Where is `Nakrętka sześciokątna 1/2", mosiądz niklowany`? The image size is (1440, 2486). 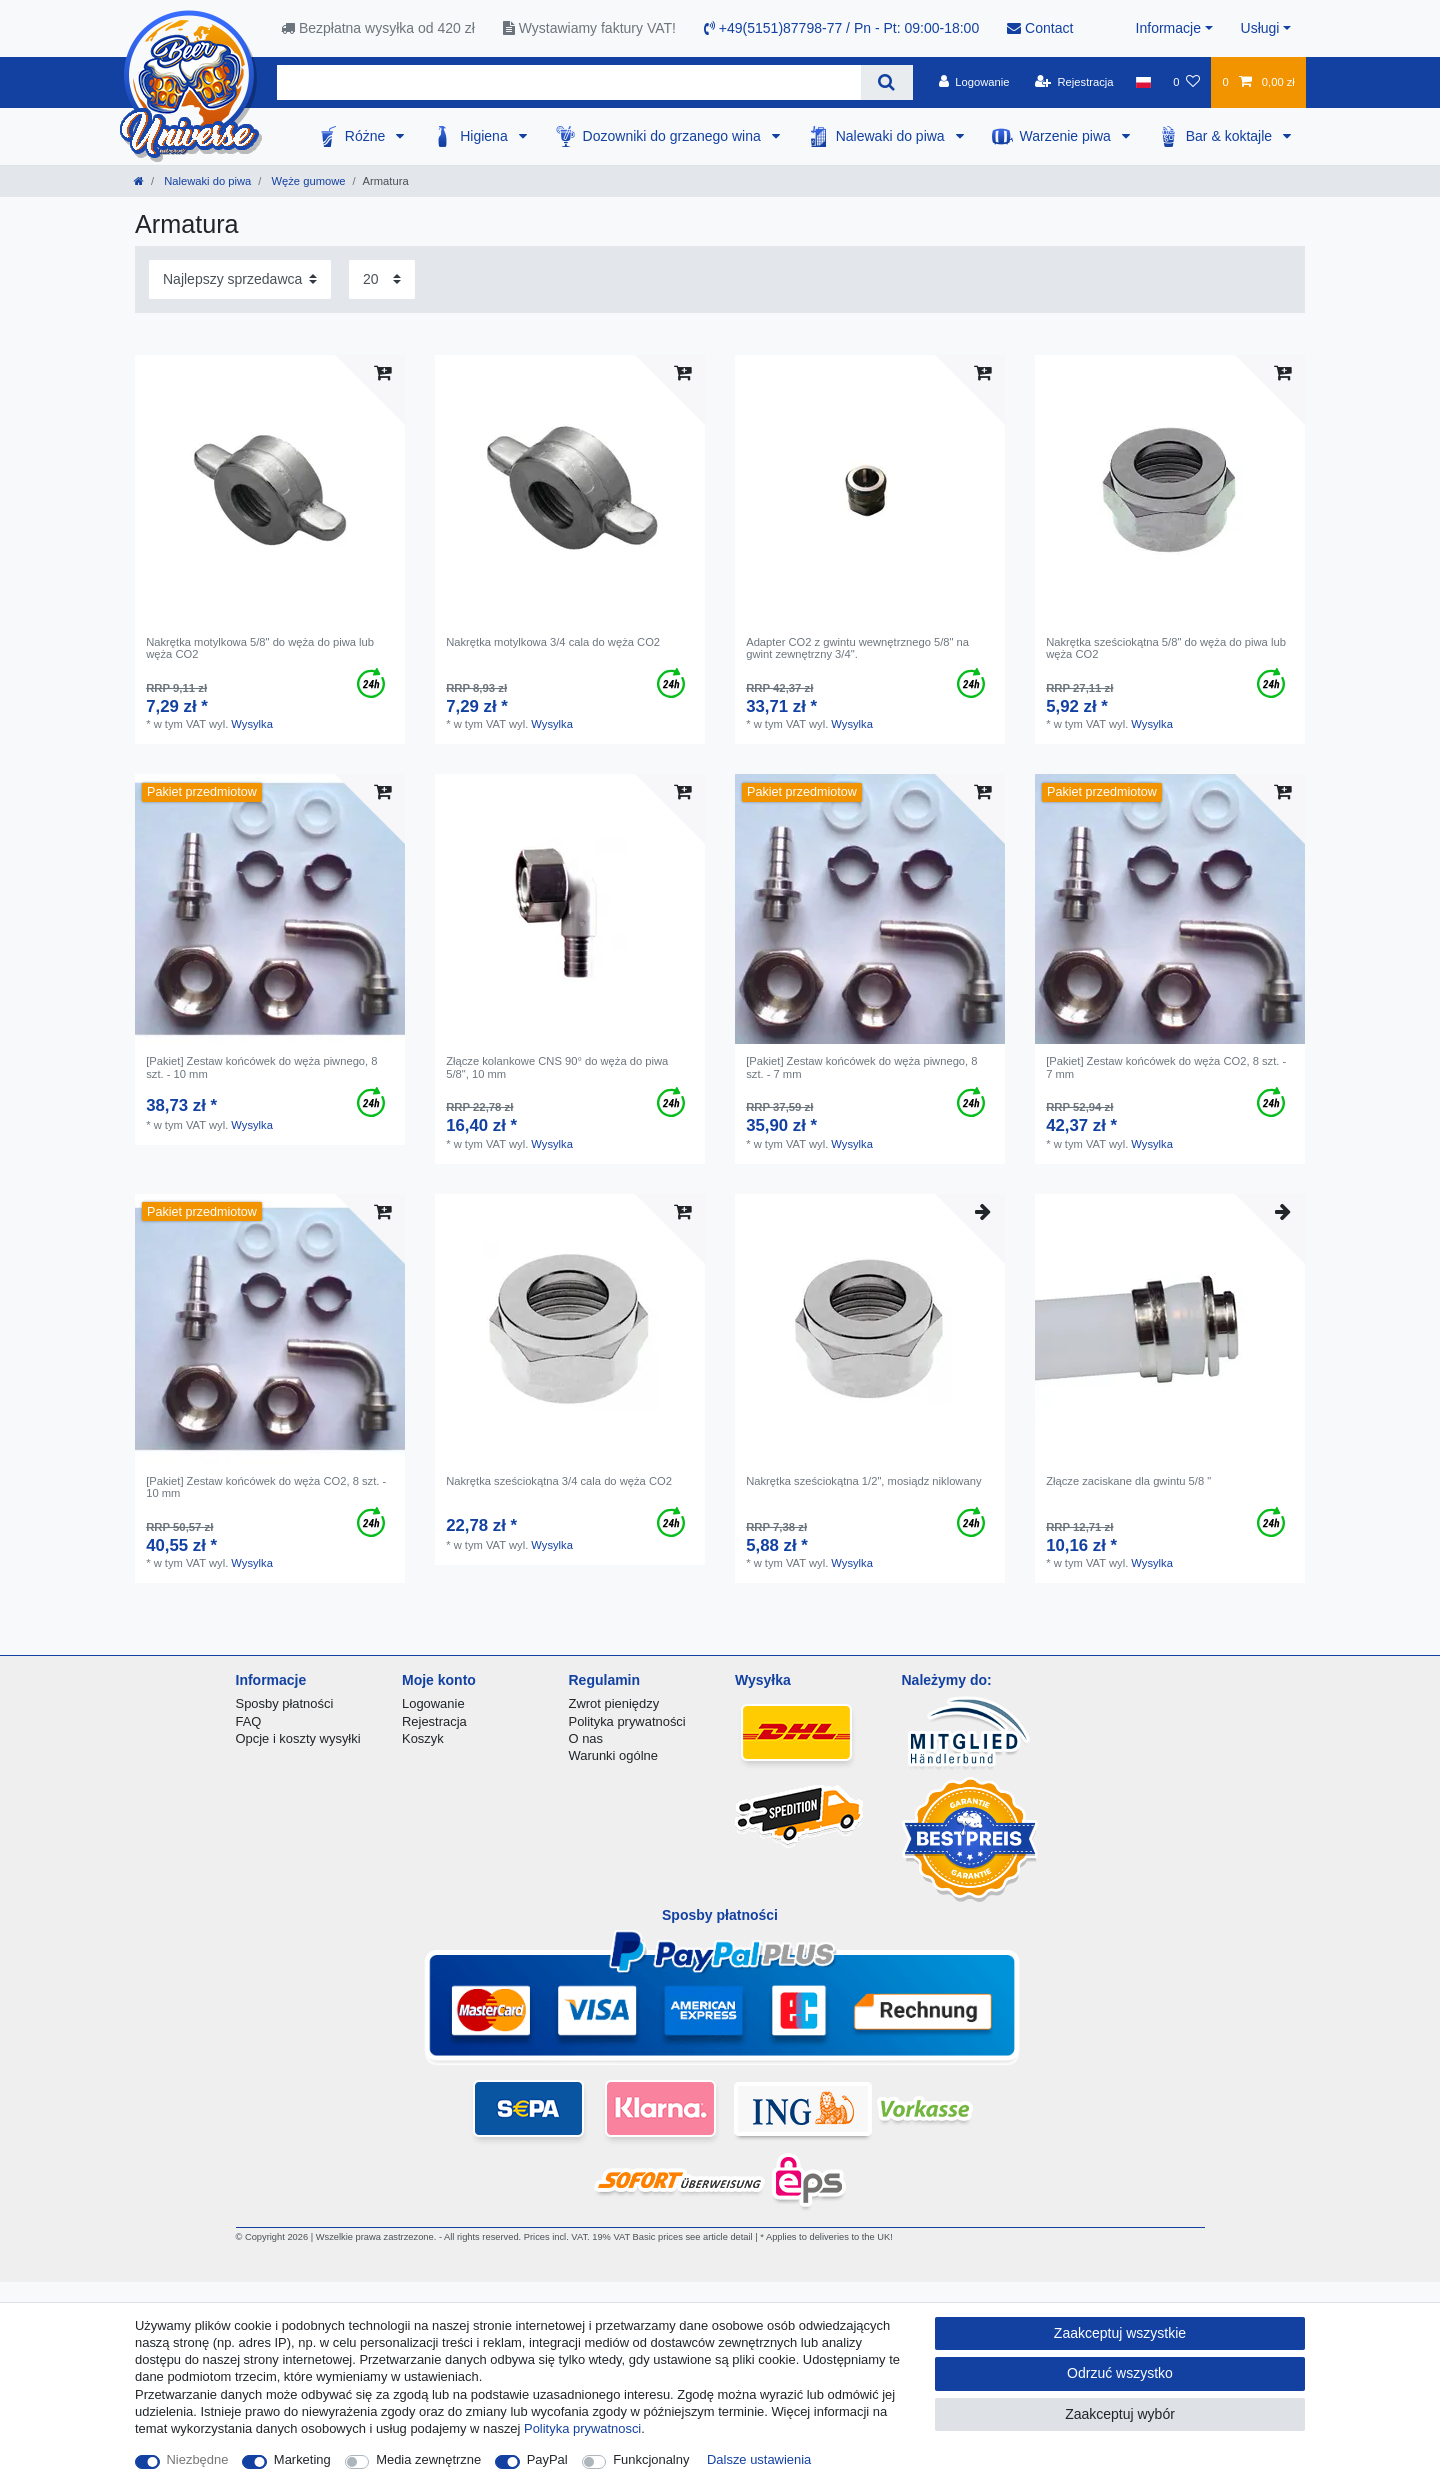 Nakrętka sześciokątna 1/2", mosiądz niklowany is located at coordinates (863, 1481).